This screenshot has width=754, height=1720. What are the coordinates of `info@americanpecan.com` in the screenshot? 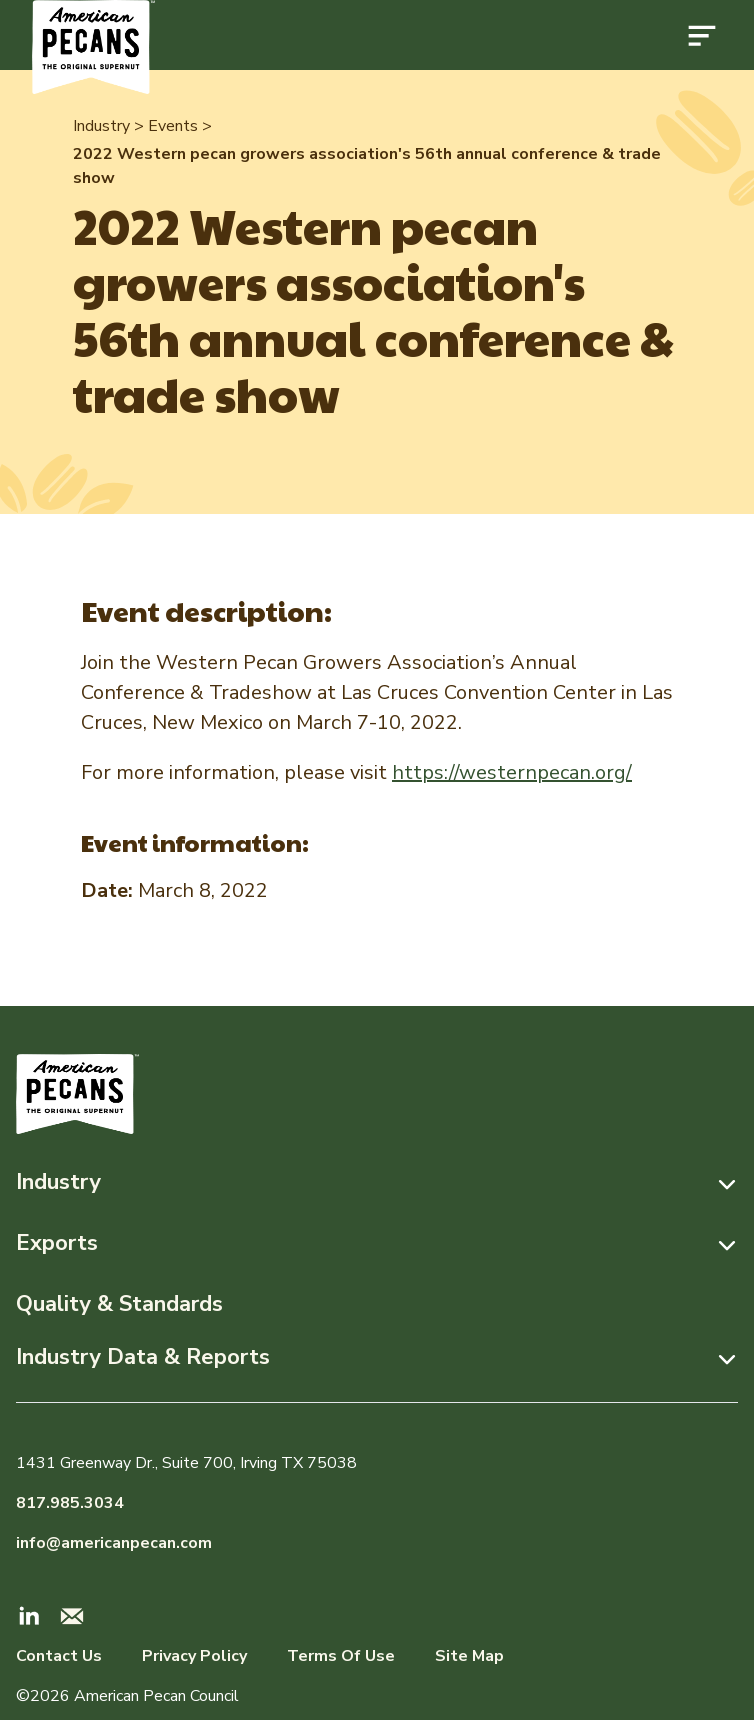 It's located at (114, 1543).